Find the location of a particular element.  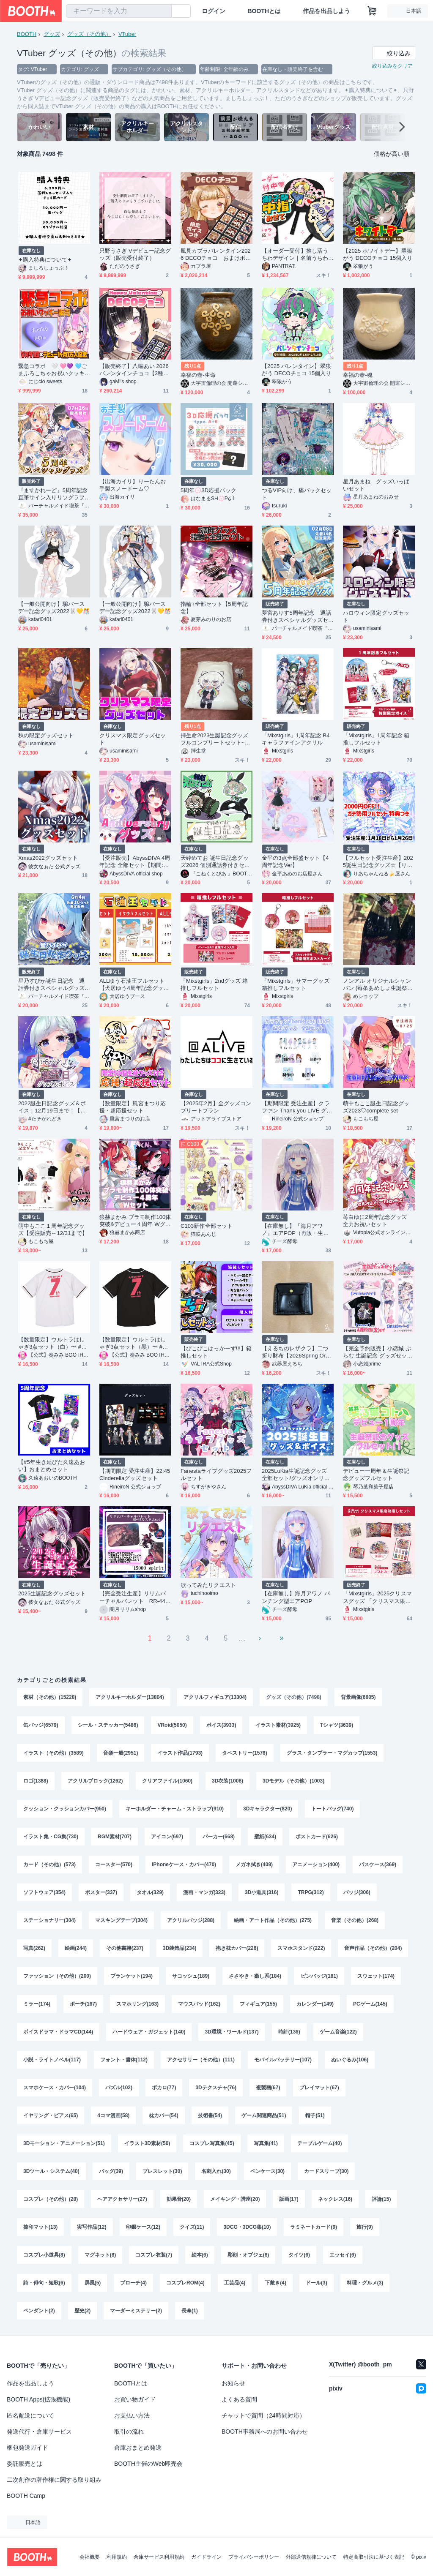

【2025 ホワイトデー】翠狼がう DECOチョコ 15個入り is located at coordinates (378, 254).